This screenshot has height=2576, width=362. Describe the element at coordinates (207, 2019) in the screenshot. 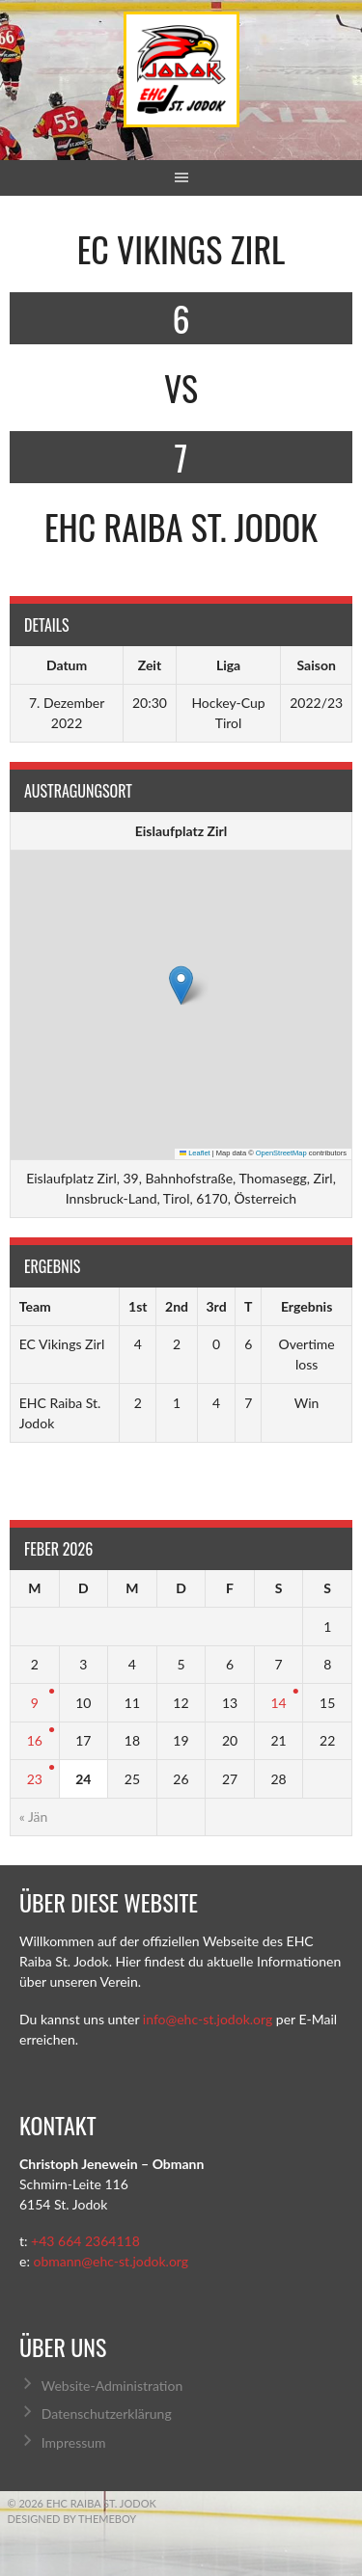

I see `info@ehc-st.jodok.org` at that location.